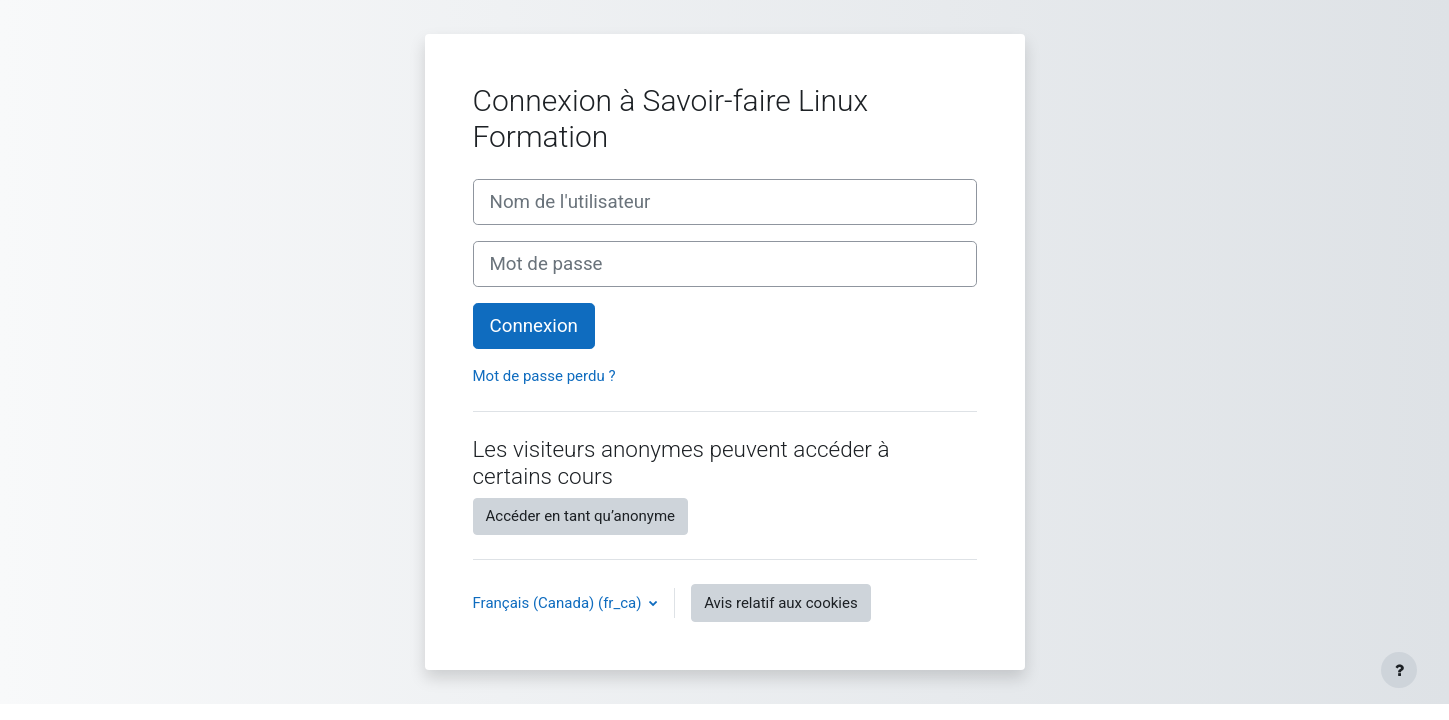 The image size is (1449, 720). I want to click on Mot de passe perdu ?, so click(544, 376).